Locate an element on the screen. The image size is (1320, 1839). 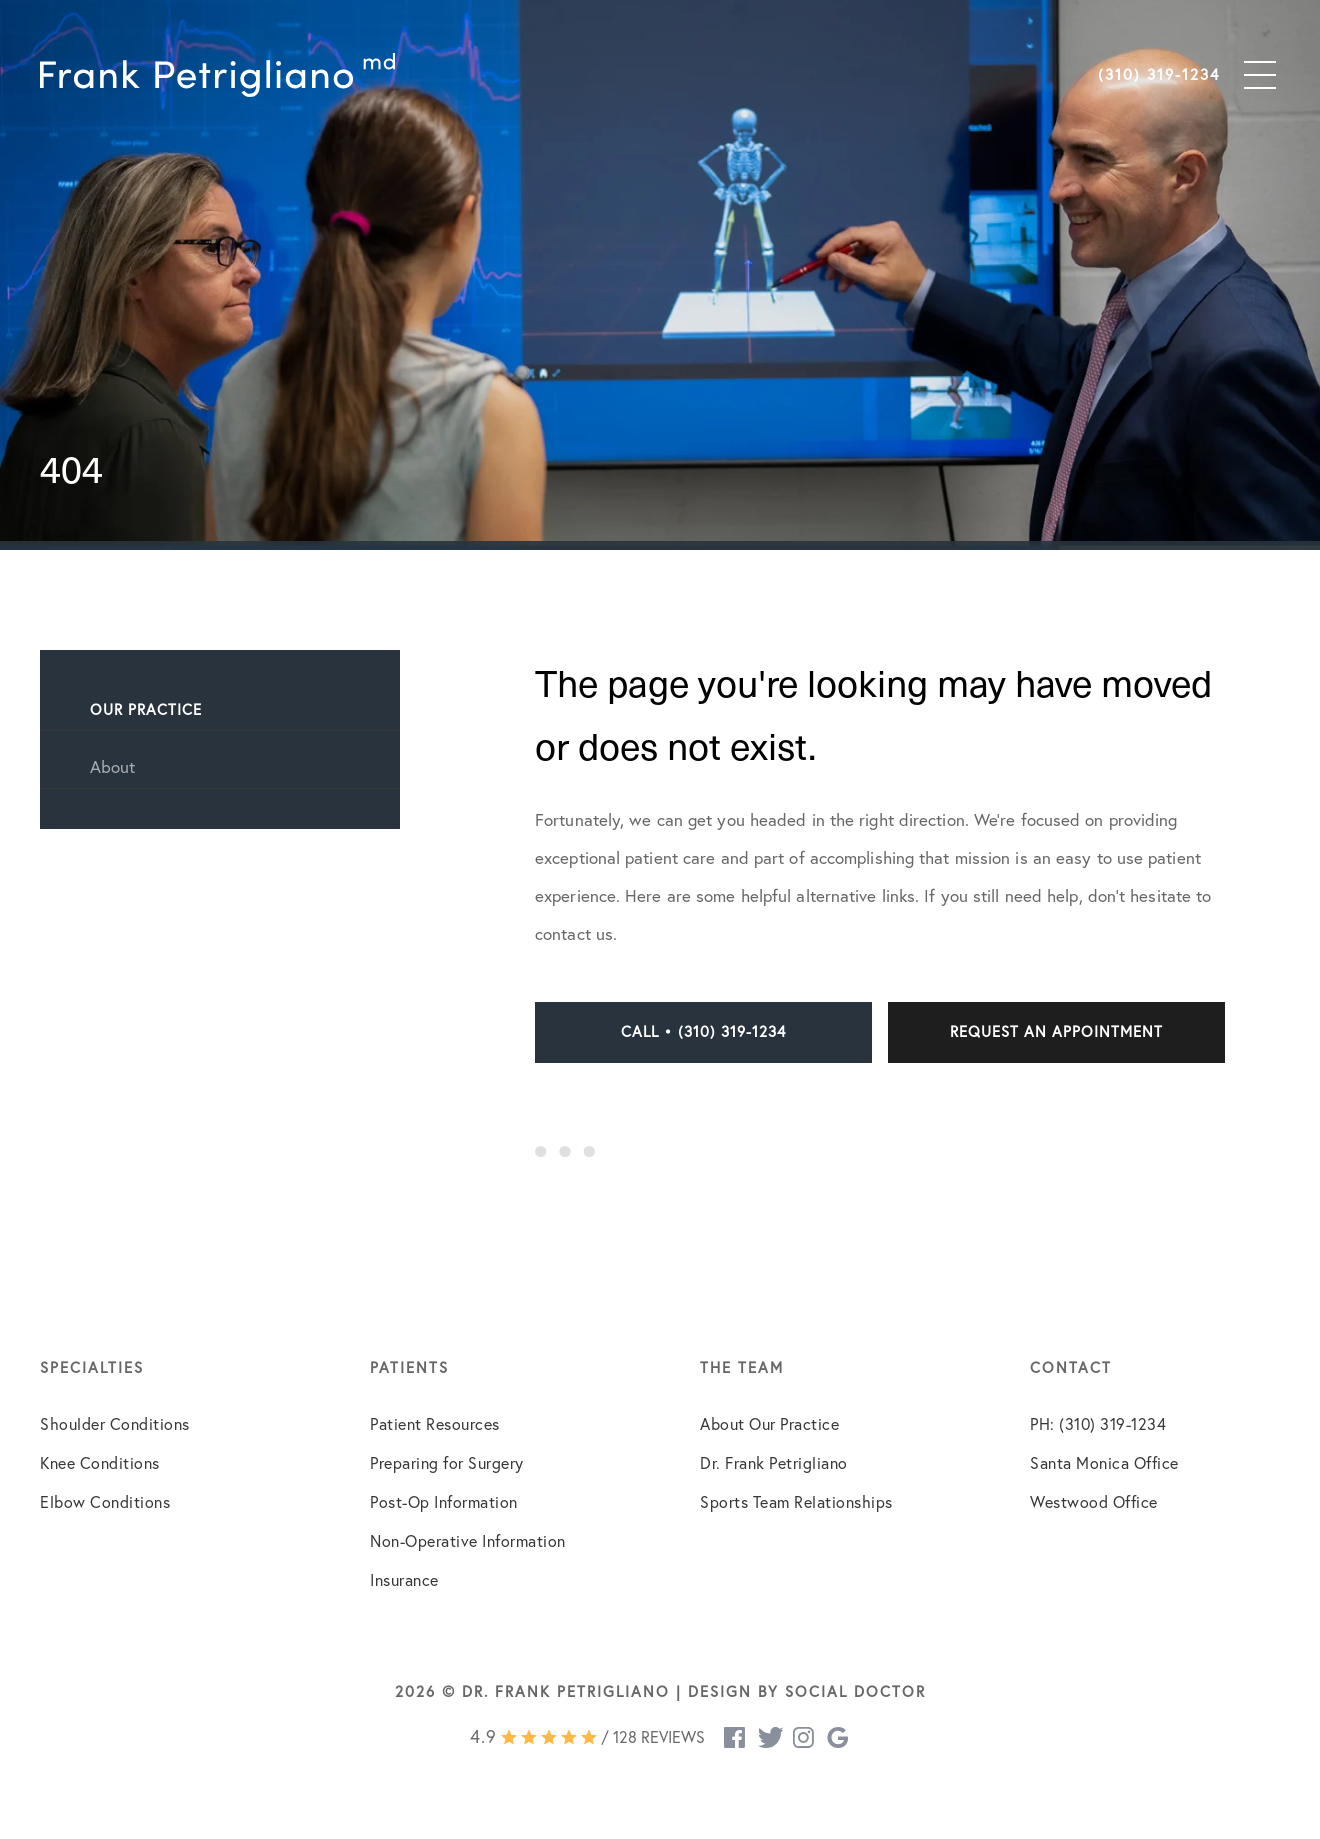
Request an Appointment is located at coordinates (1056, 1031).